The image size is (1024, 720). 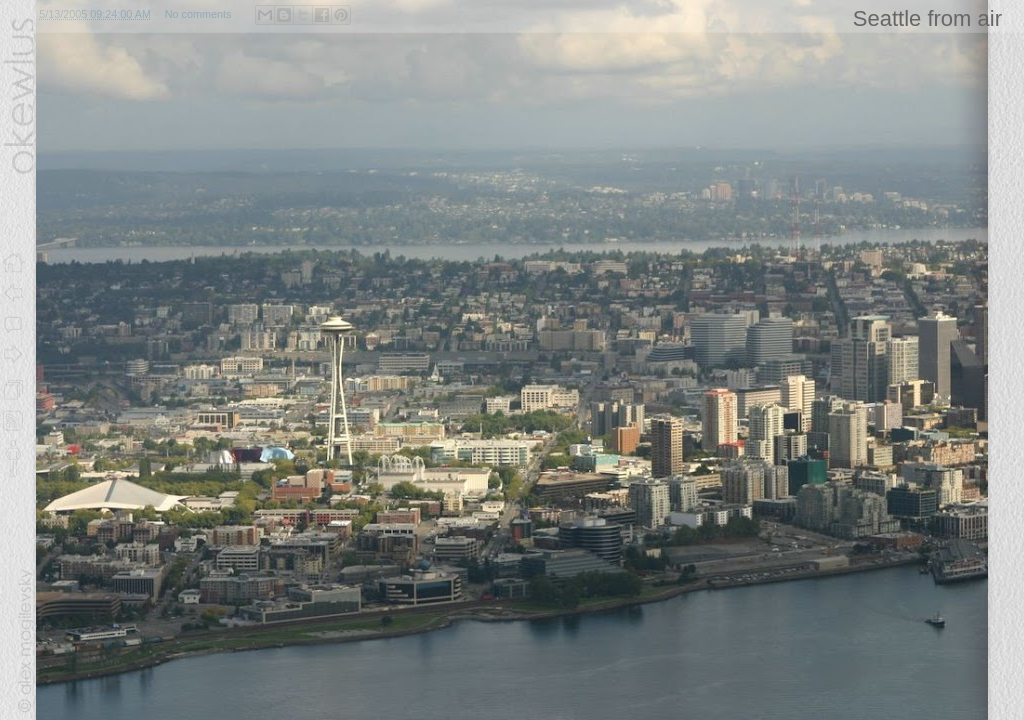 What do you see at coordinates (198, 14) in the screenshot?
I see `No comments` at bounding box center [198, 14].